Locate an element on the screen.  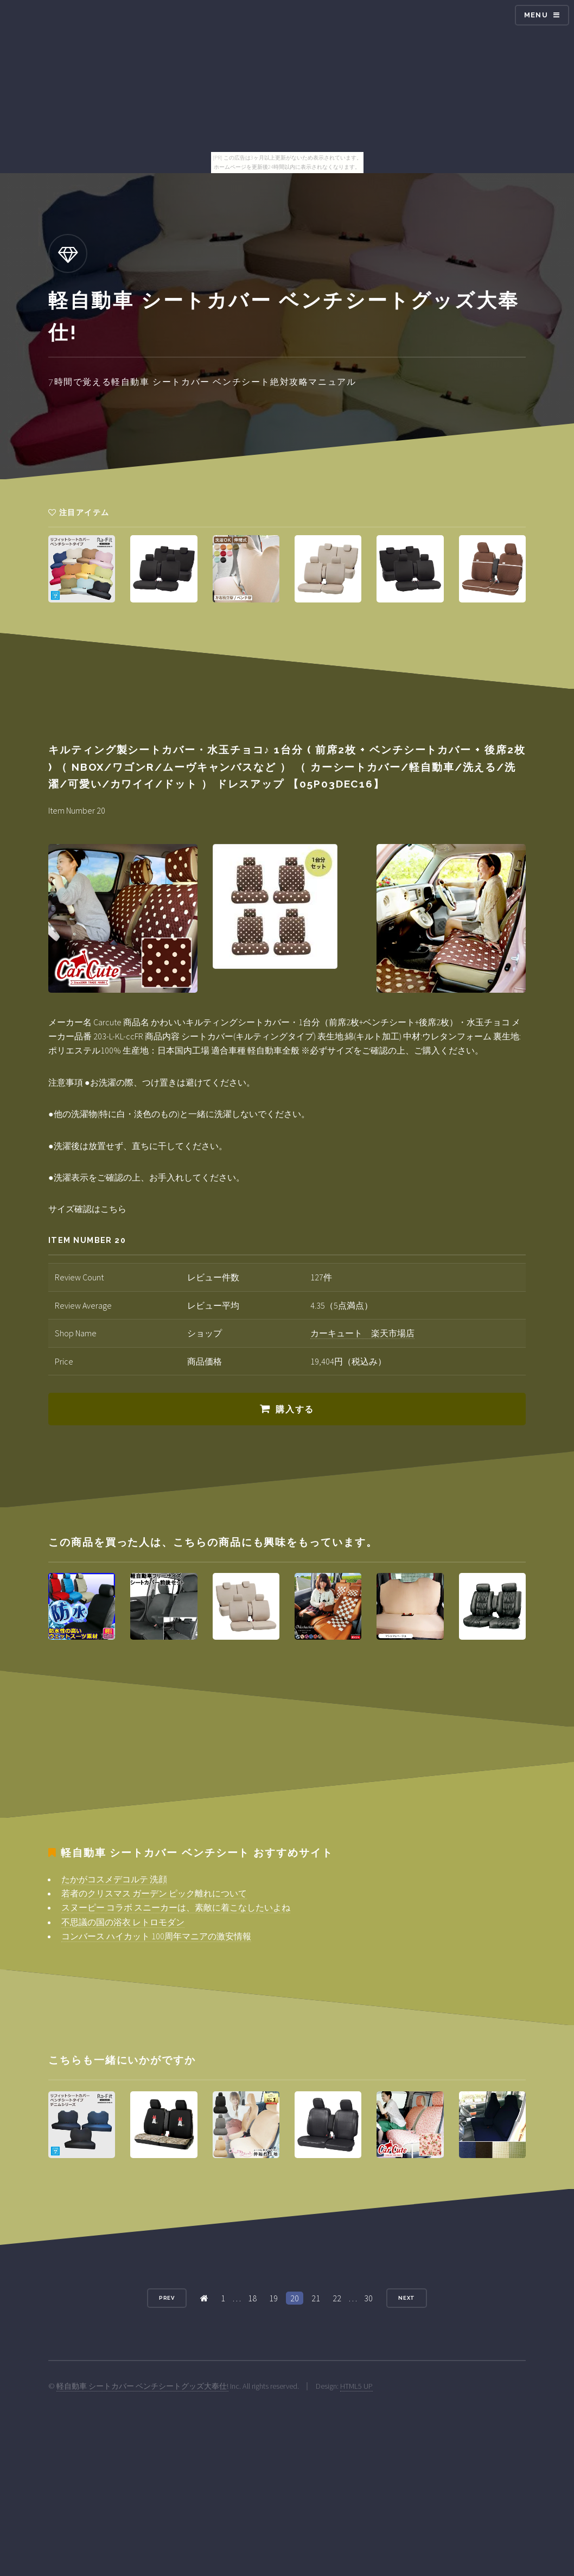
若者のクリスマス ガーデン ピック離れについて is located at coordinates (154, 1893).